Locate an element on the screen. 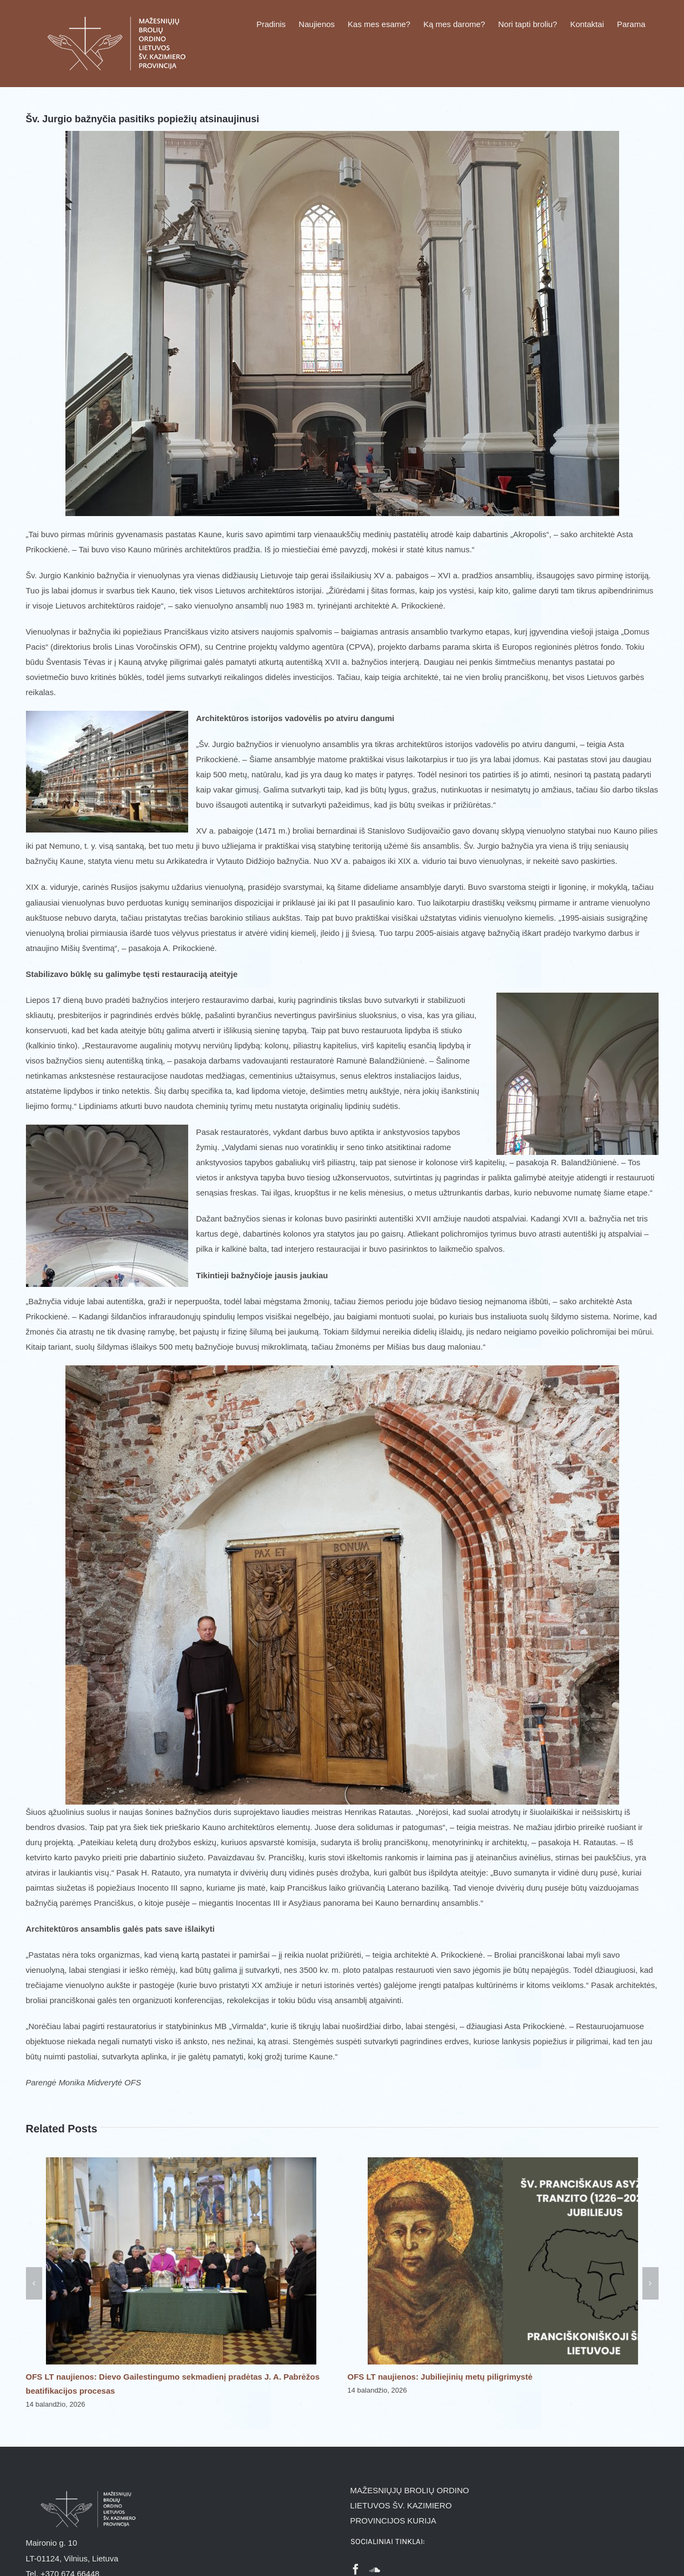  [Facebook] is located at coordinates (355, 2569).